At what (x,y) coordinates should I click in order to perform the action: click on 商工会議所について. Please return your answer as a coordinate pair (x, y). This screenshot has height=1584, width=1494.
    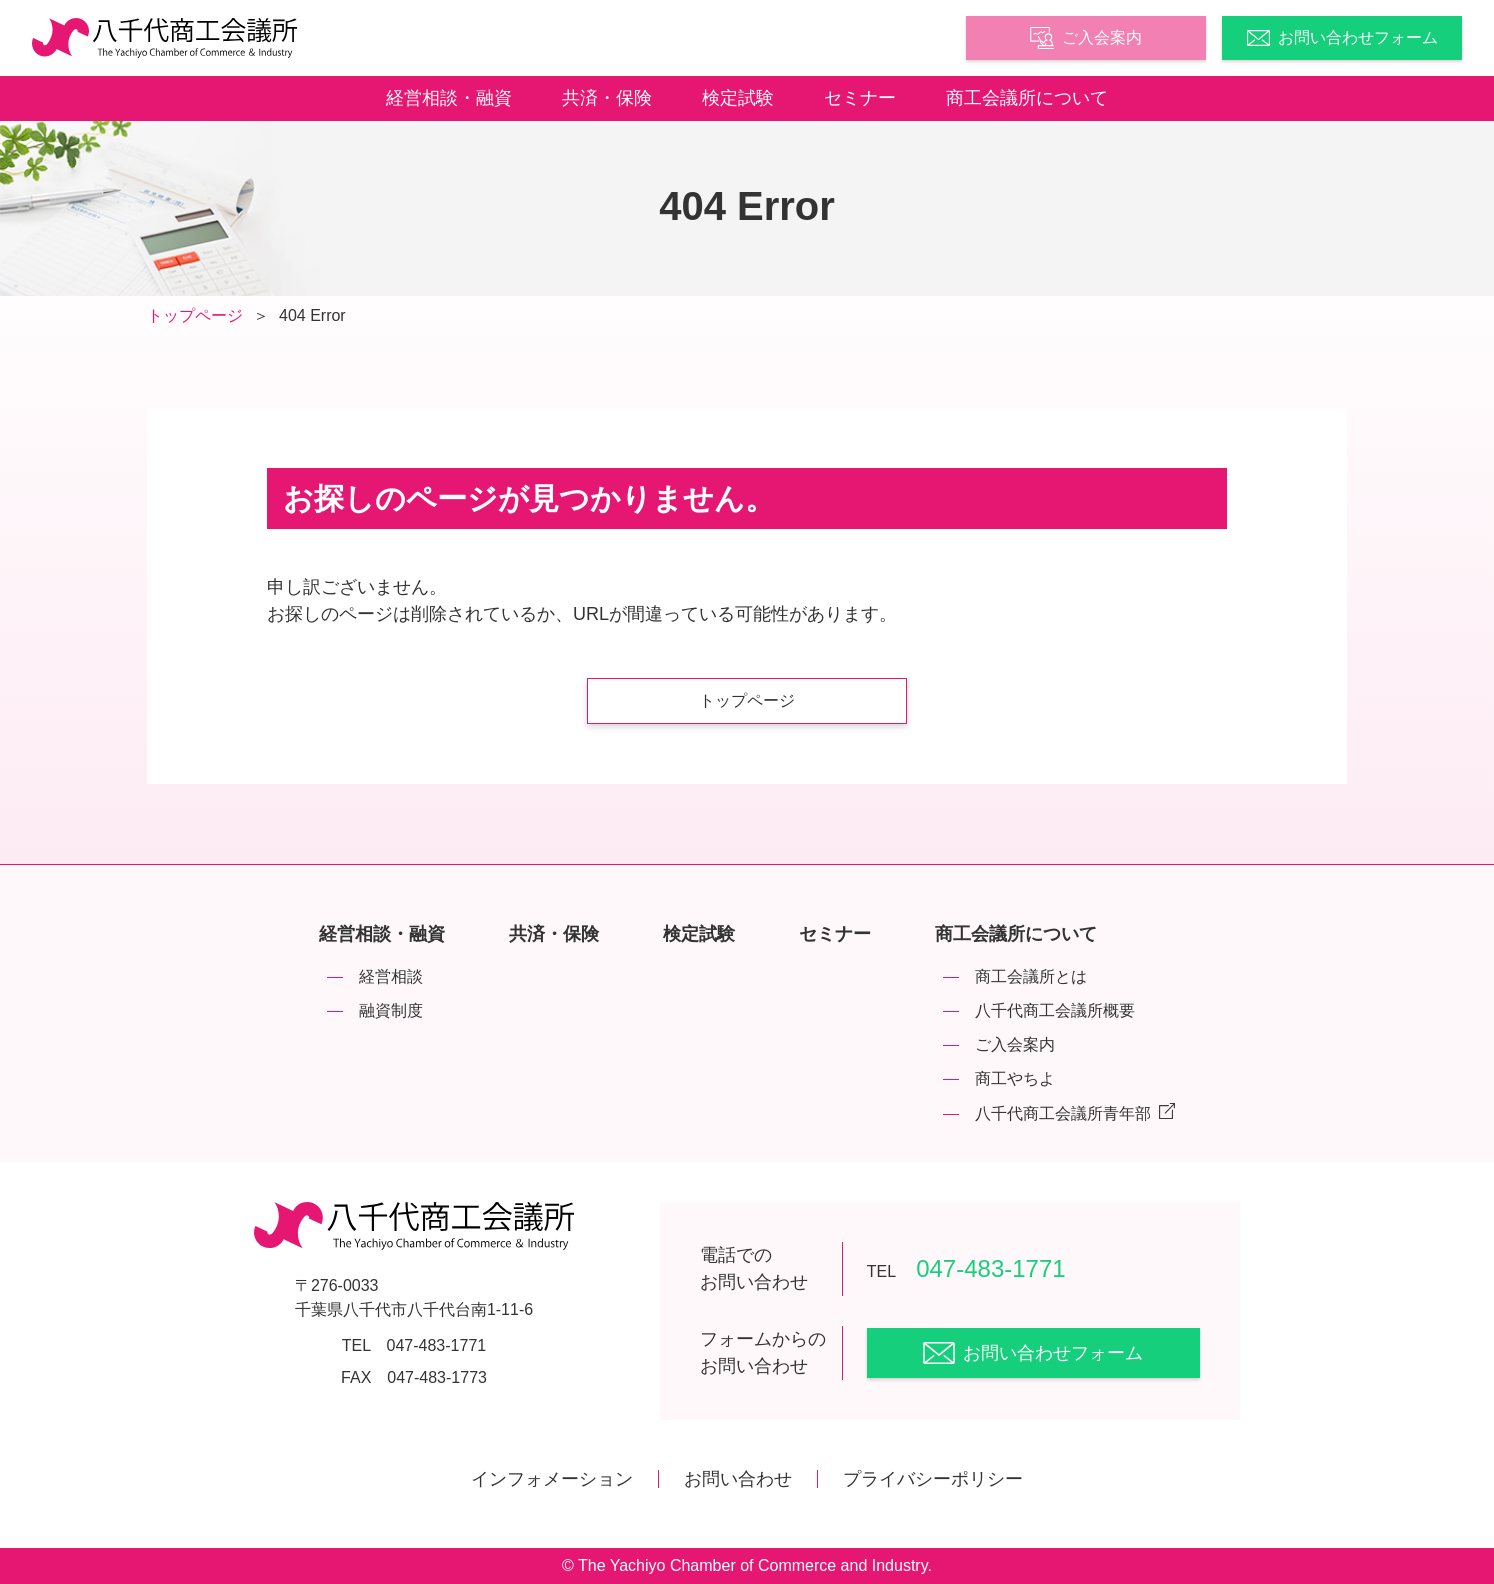
    Looking at the image, I should click on (1027, 98).